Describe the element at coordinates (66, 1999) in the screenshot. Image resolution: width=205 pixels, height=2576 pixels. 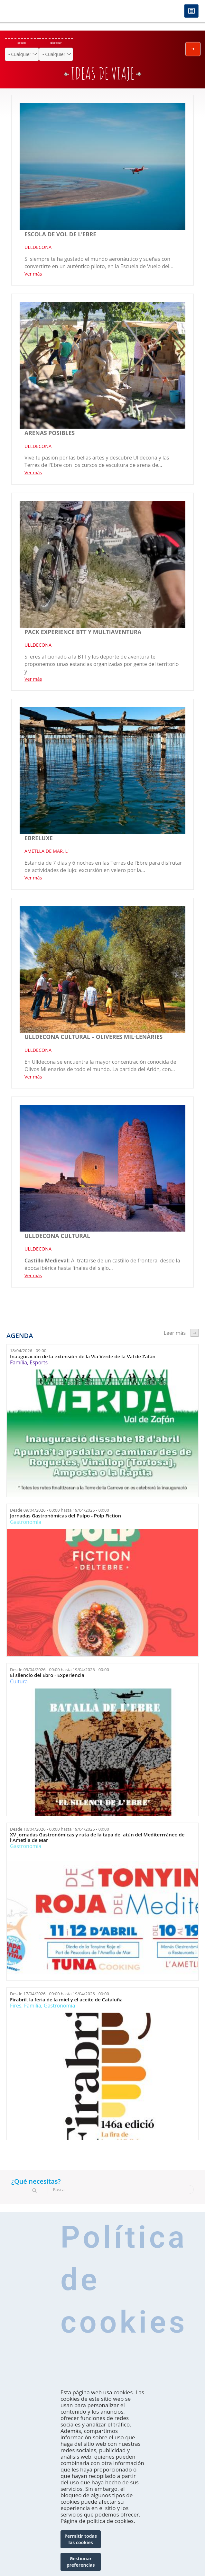
I see `Firabril, la feria de la miel y el aceite de Cataluña` at that location.